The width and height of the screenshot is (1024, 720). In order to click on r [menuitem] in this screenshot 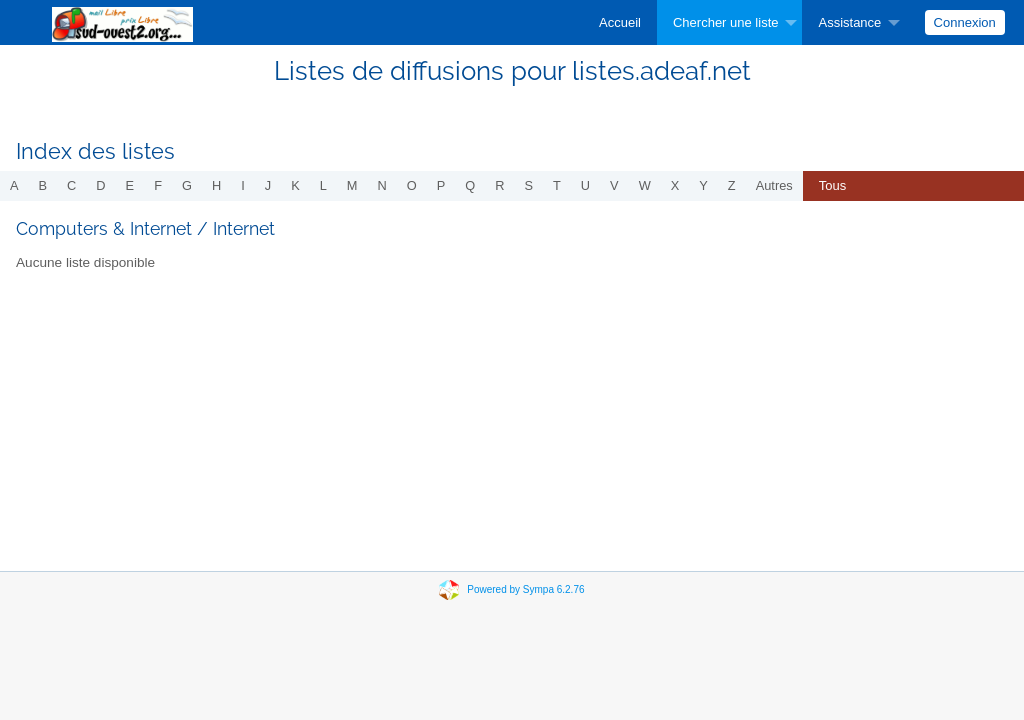, I will do `click(499, 185)`.